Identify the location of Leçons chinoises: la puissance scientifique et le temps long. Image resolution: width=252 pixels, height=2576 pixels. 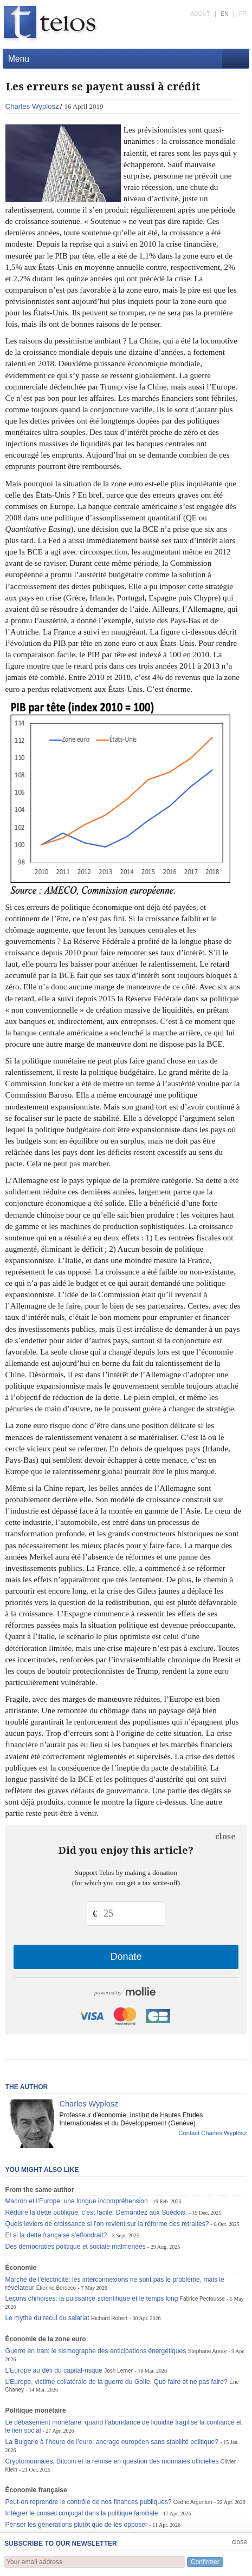
(91, 2298).